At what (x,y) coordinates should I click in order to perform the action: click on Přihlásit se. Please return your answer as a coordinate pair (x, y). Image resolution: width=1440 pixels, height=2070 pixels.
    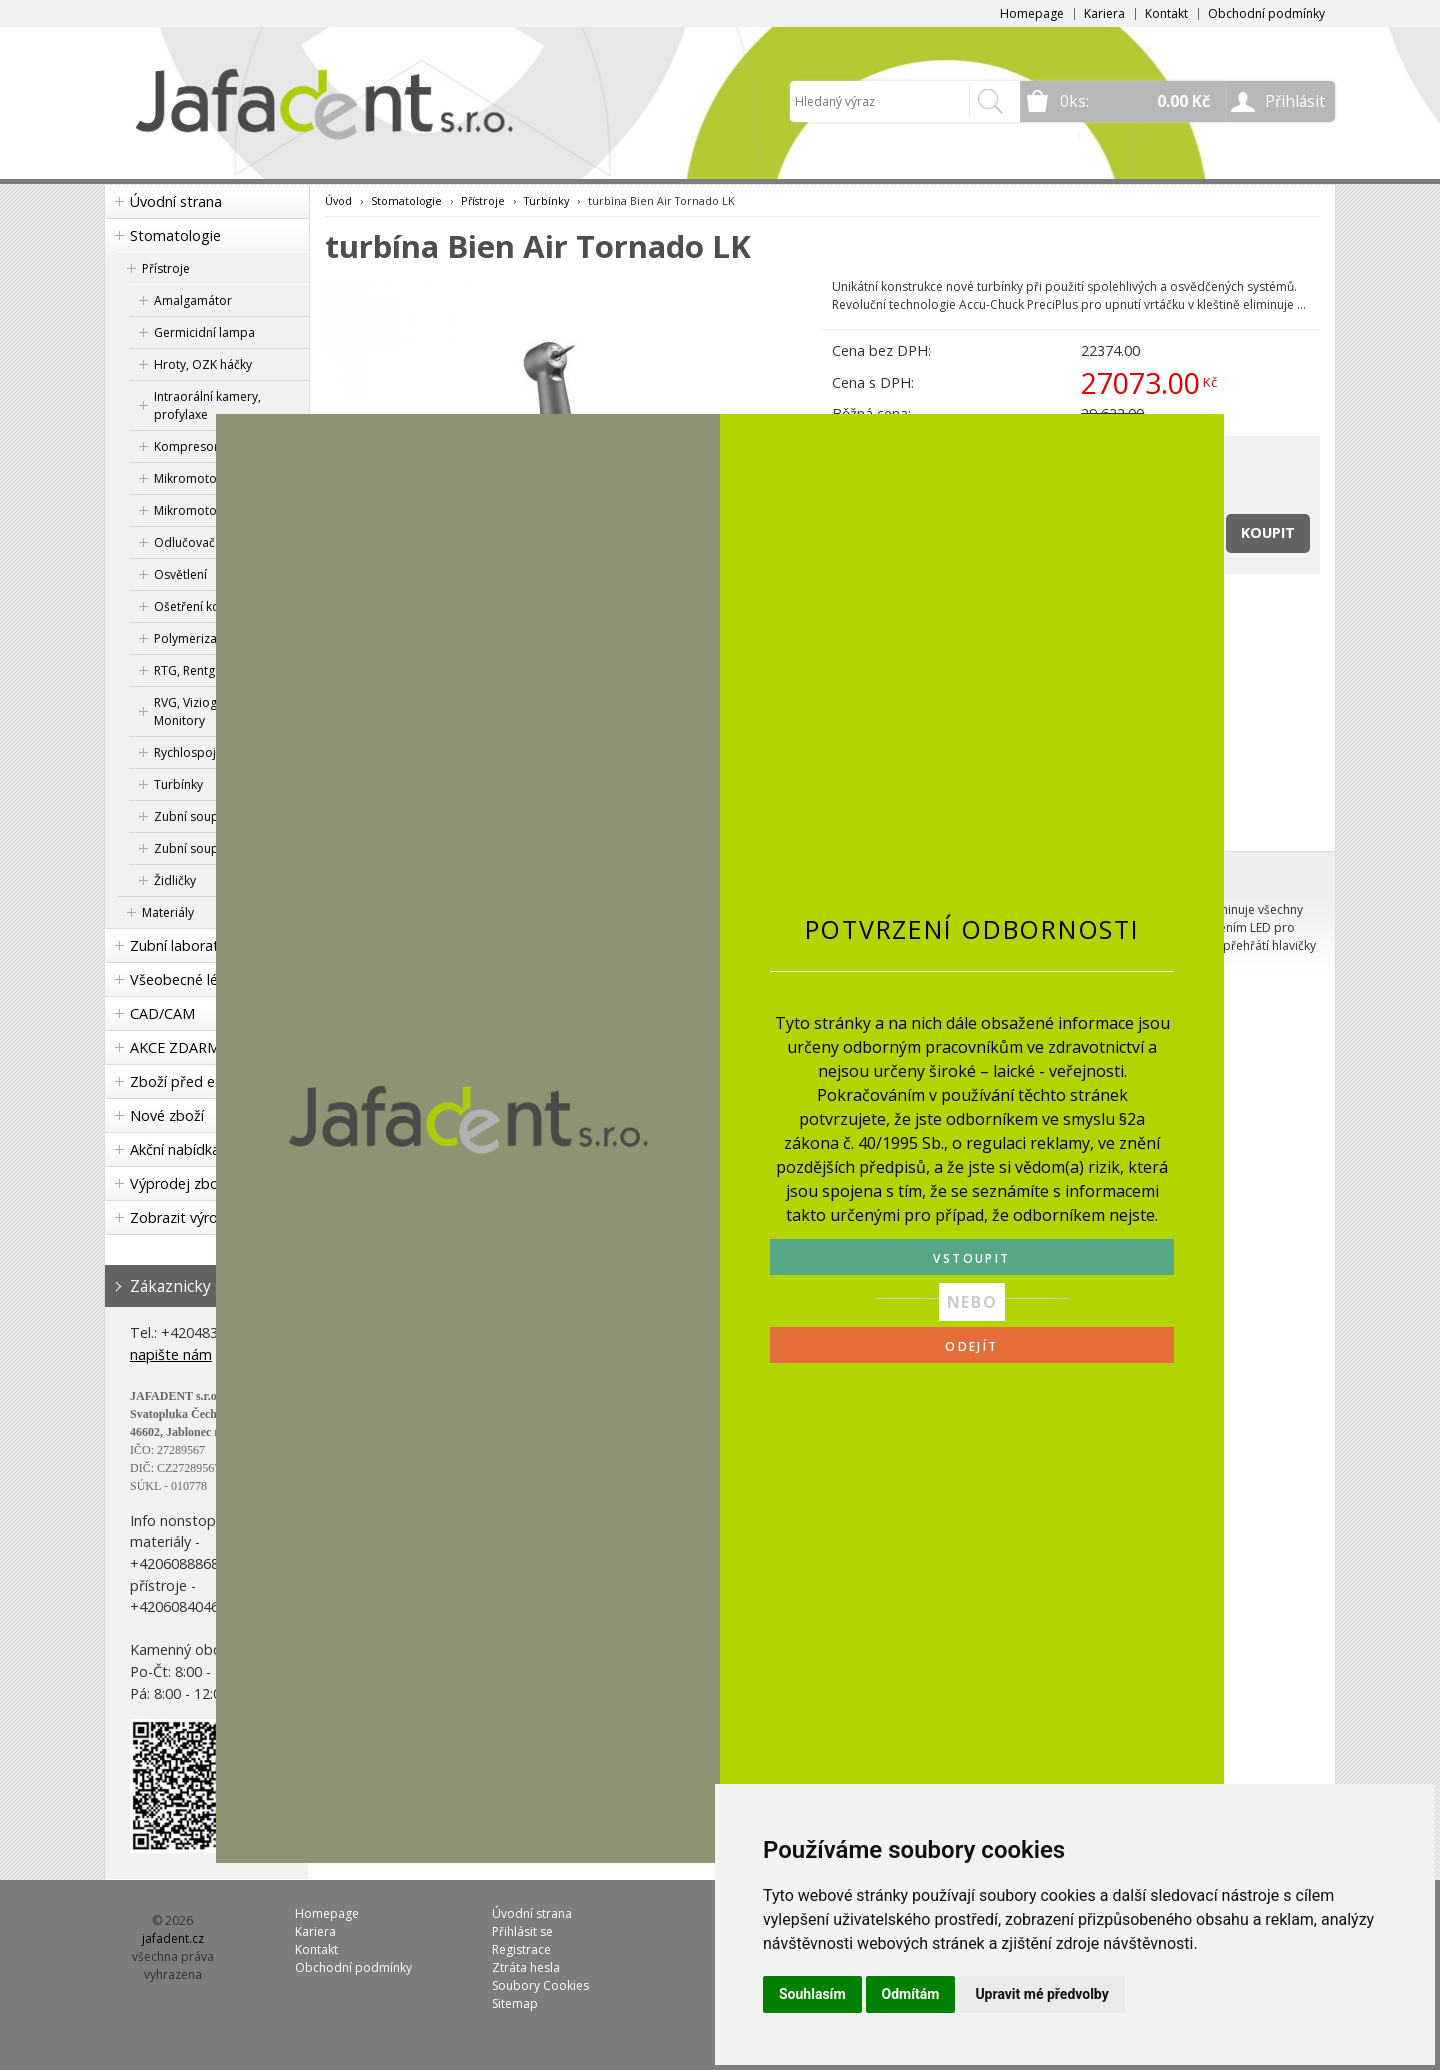
    Looking at the image, I should click on (522, 1931).